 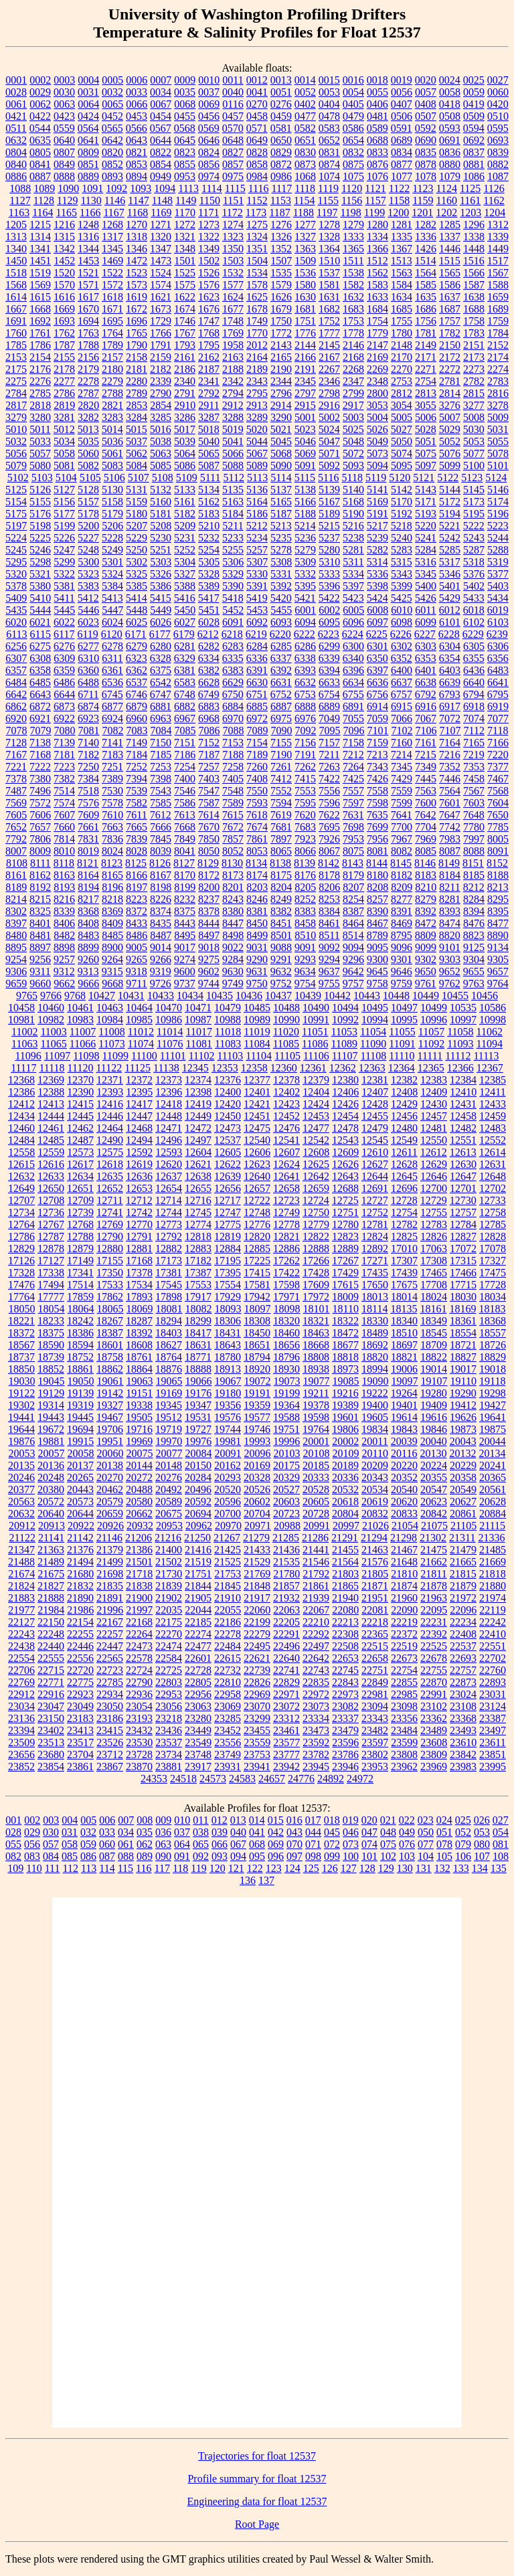 I want to click on 7222, so click(x=40, y=766).